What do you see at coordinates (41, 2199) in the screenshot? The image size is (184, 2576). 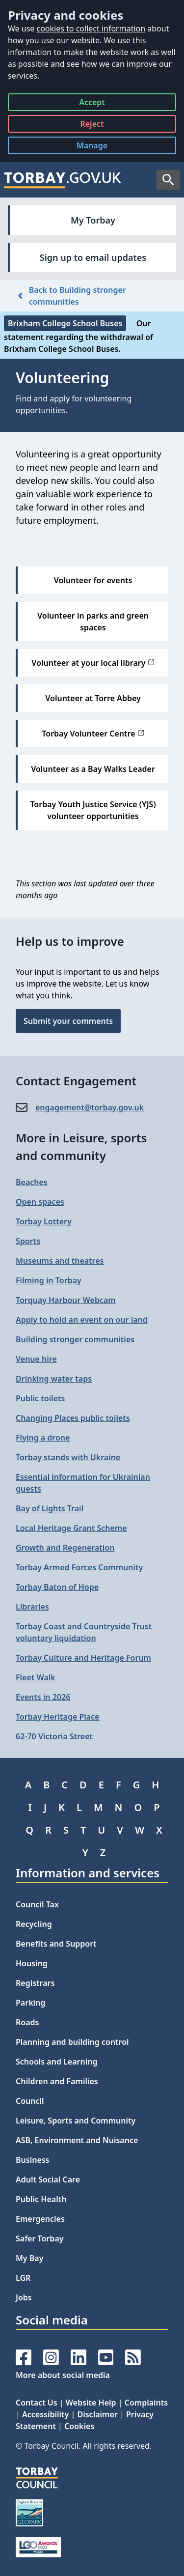 I see `Public Health` at bounding box center [41, 2199].